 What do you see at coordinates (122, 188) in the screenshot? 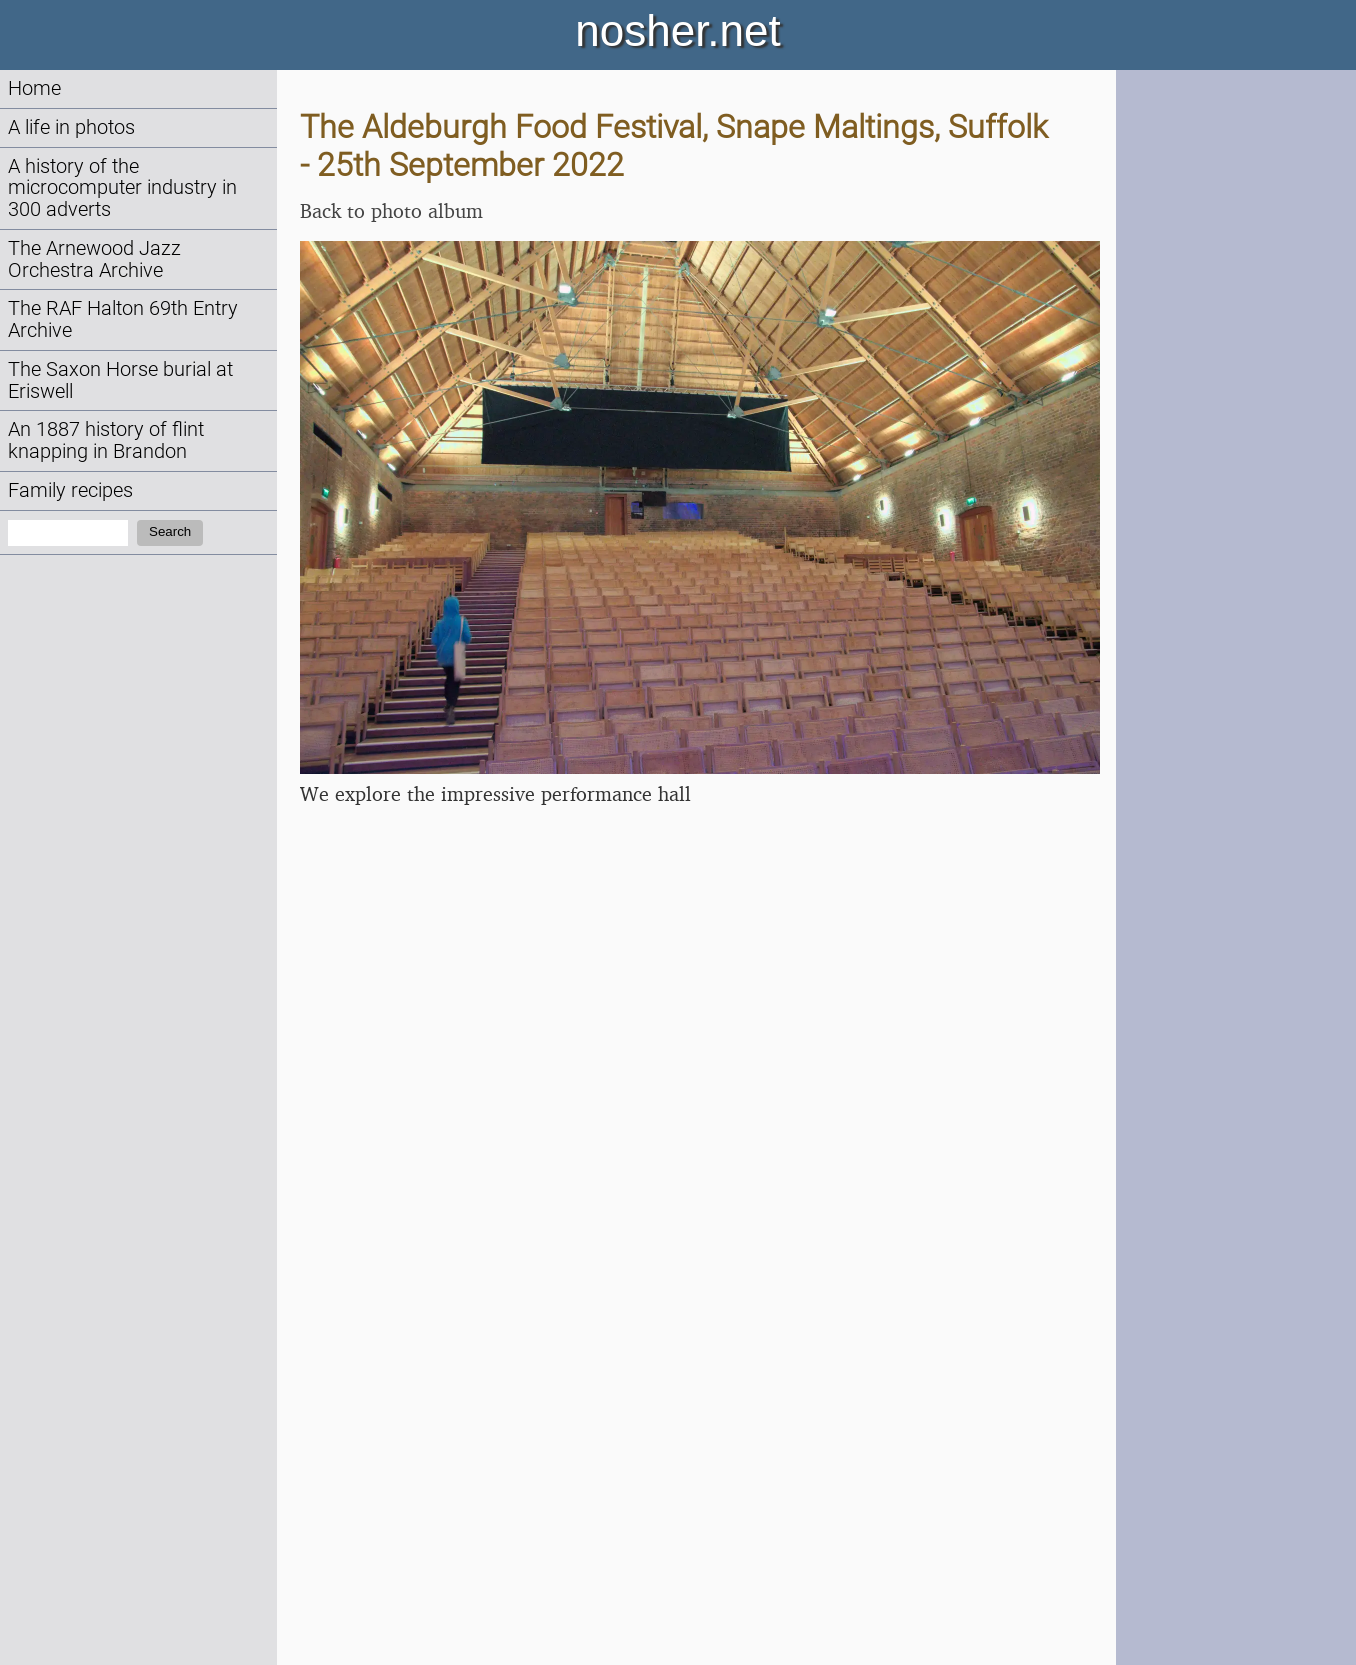
I see `A history of the microcomputer industry in 300 adverts` at bounding box center [122, 188].